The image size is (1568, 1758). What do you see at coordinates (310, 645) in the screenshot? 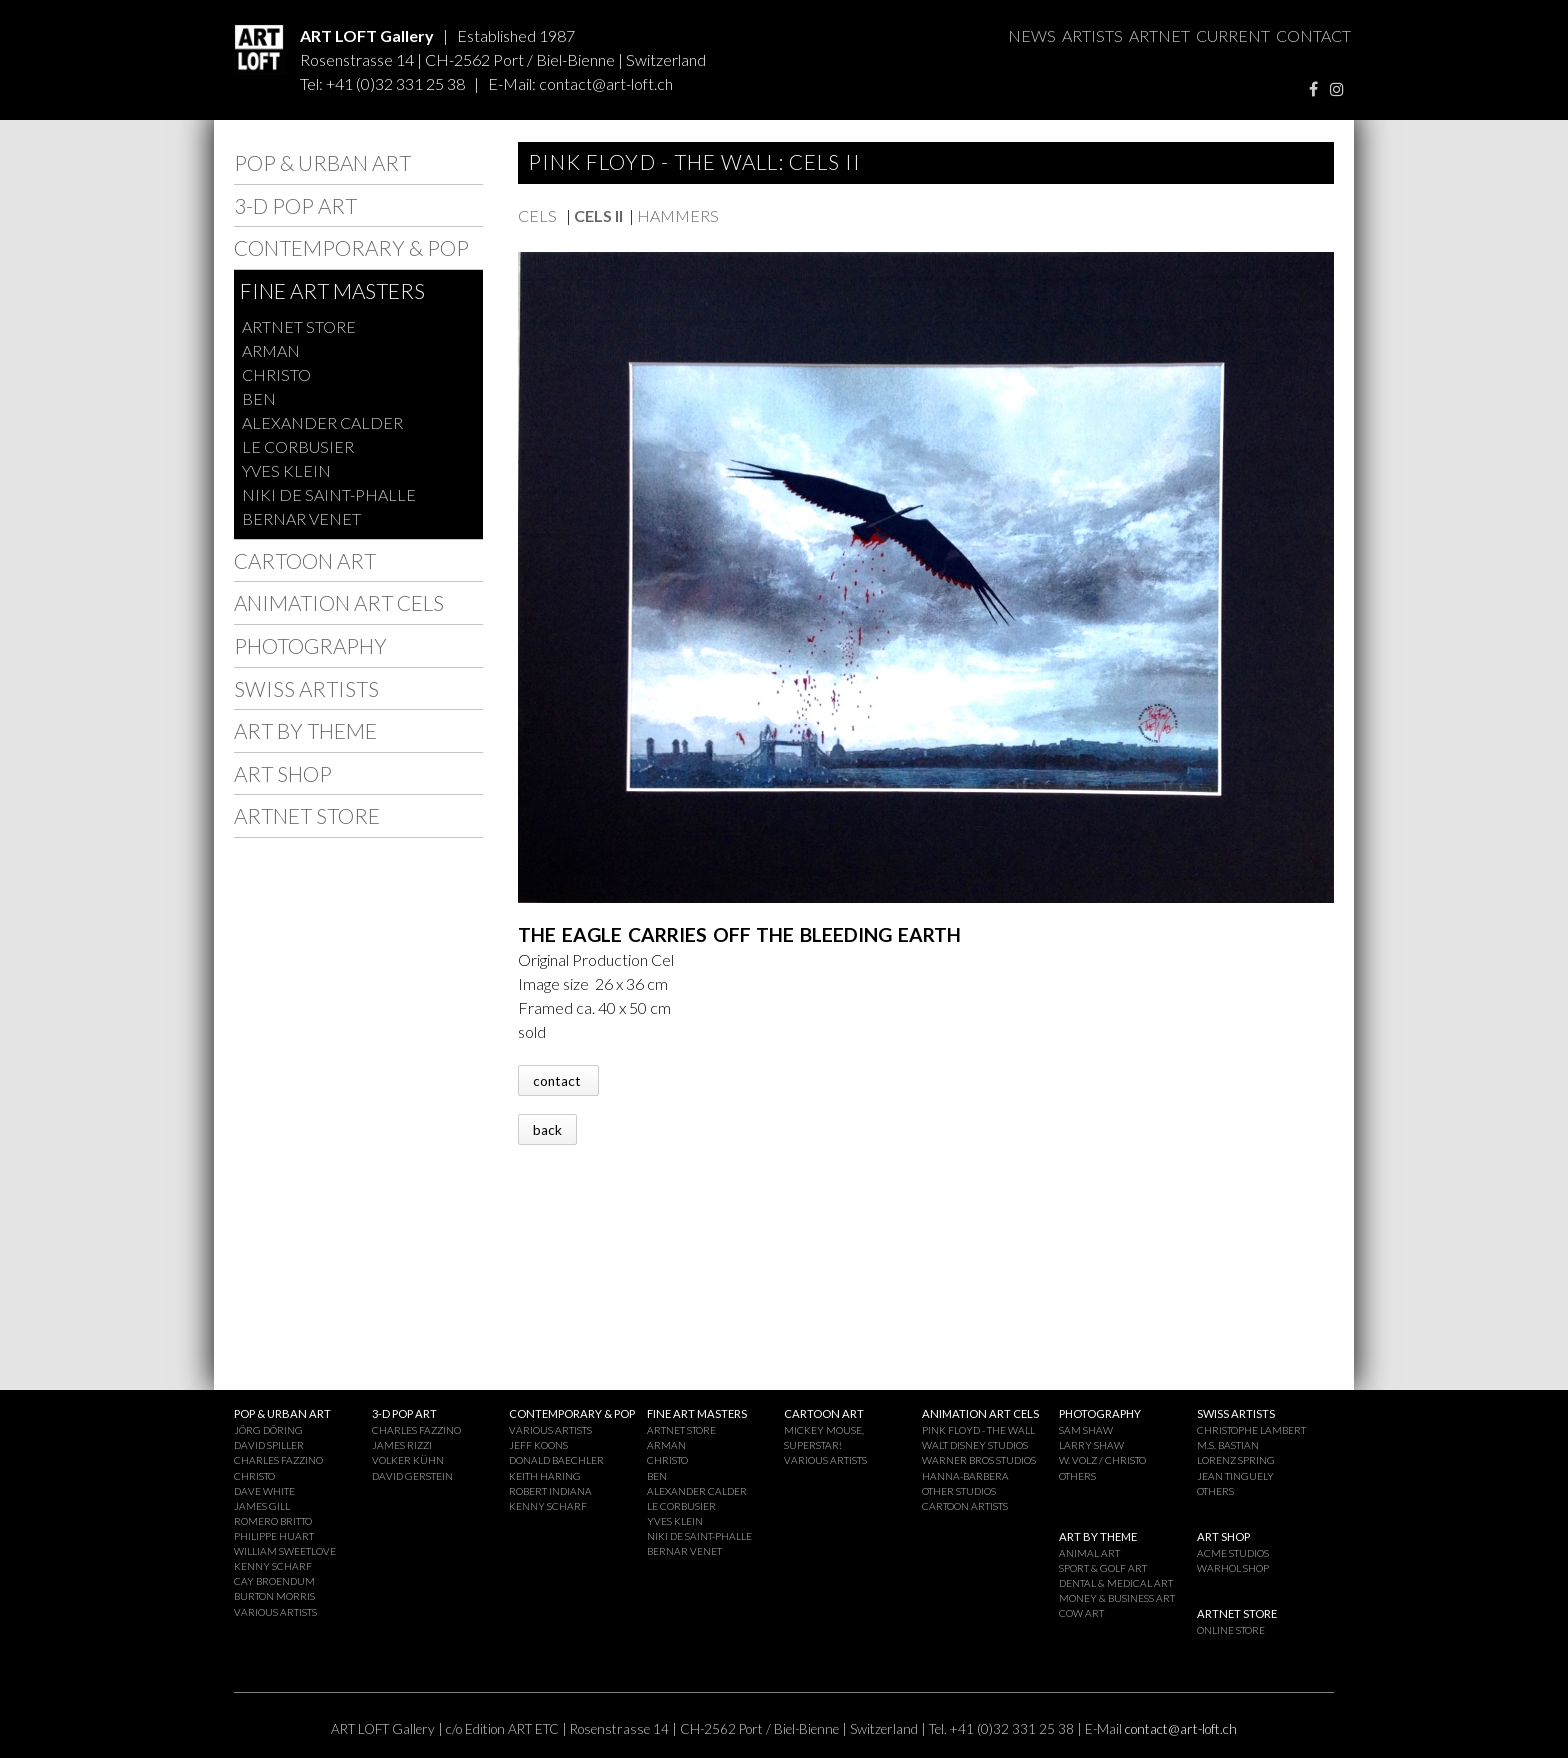
I see `PHOTOGRAPHY` at bounding box center [310, 645].